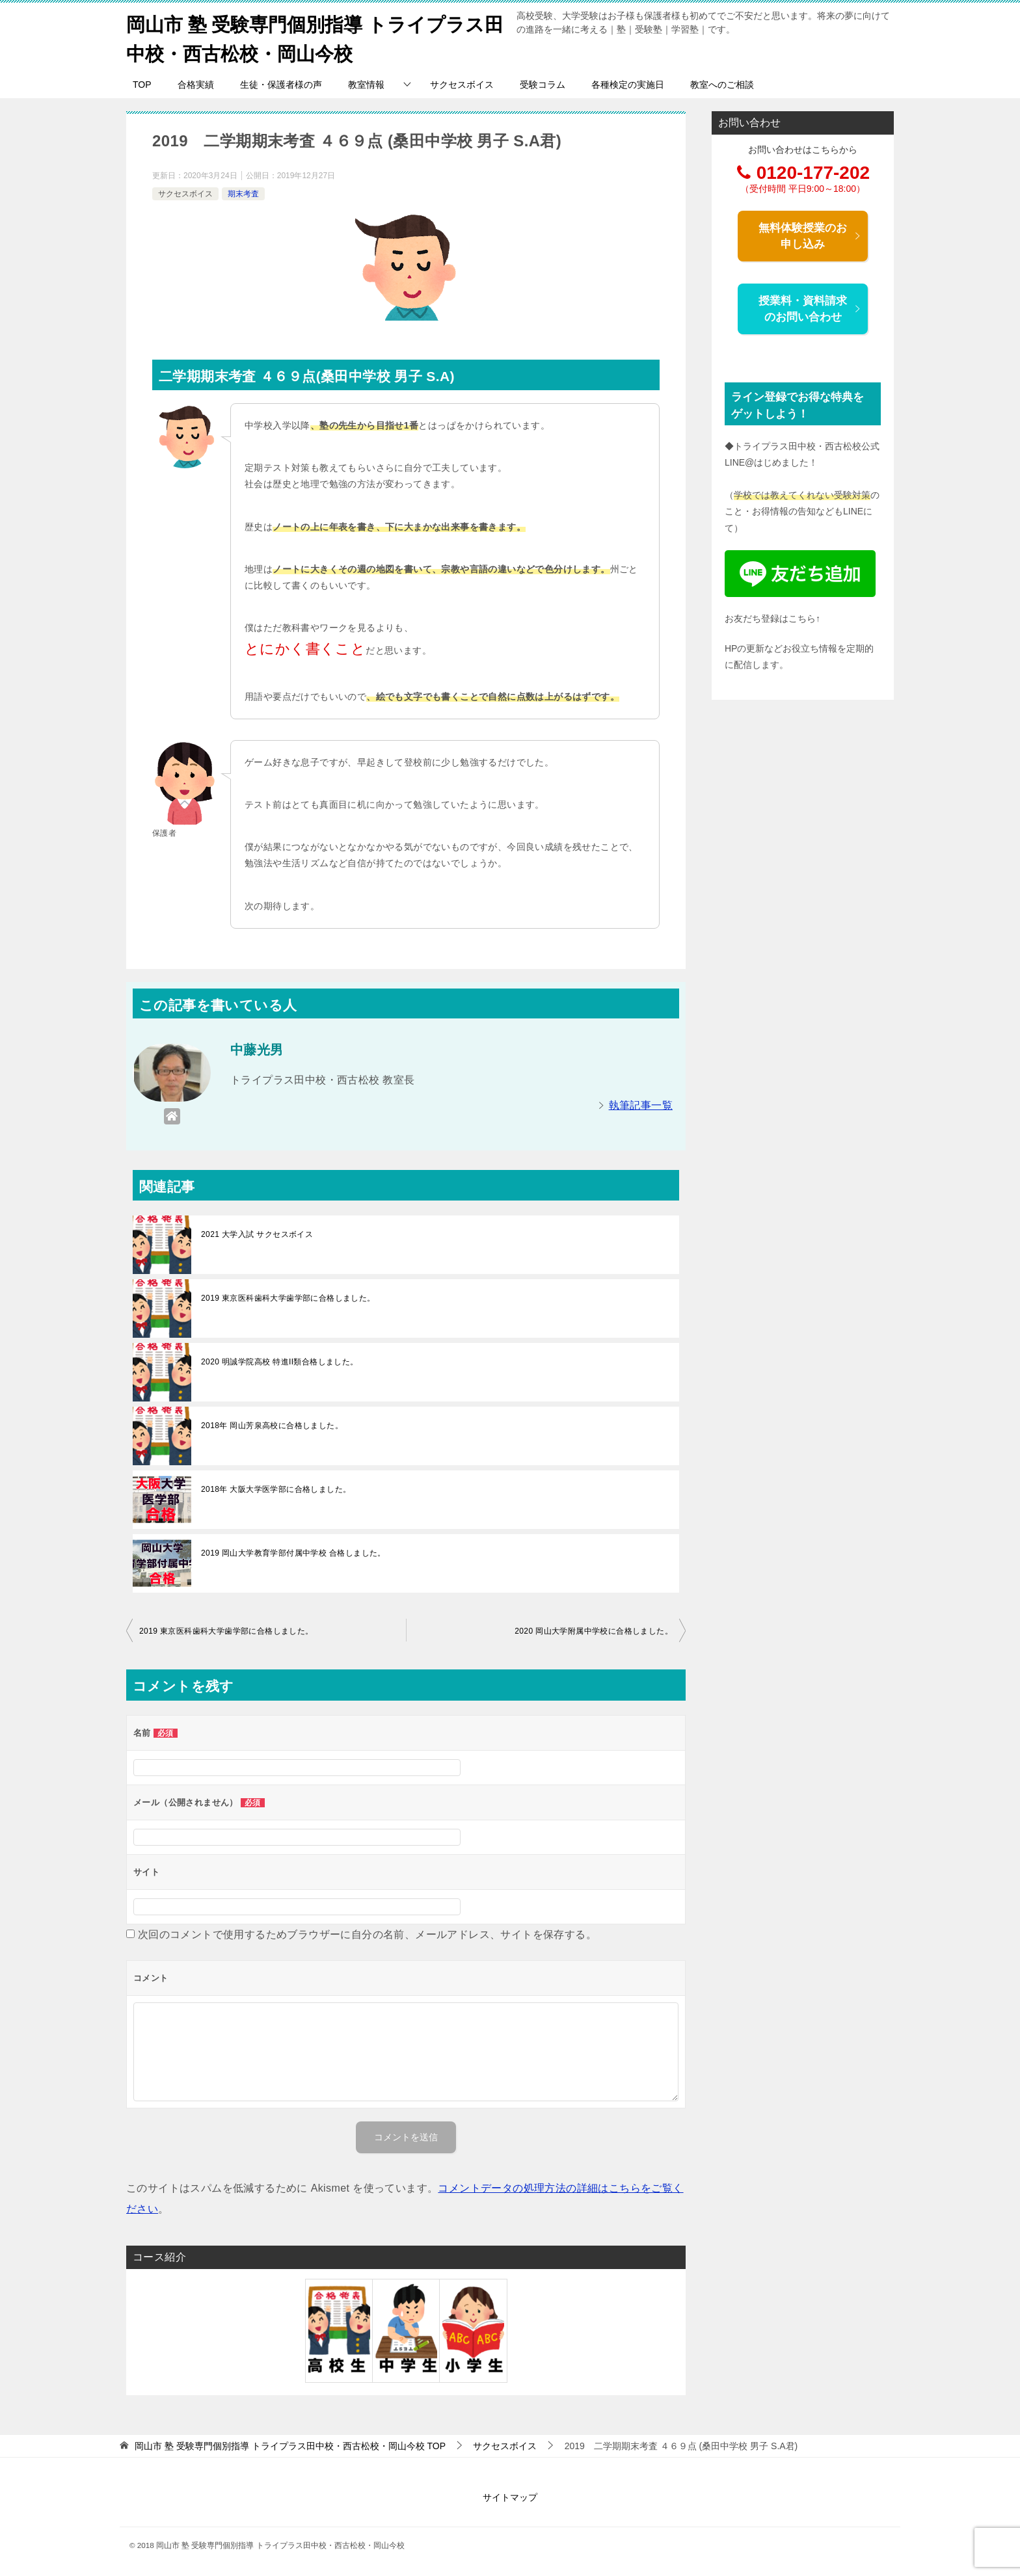 This screenshot has height=2576, width=1020. What do you see at coordinates (243, 193) in the screenshot?
I see `期末考査` at bounding box center [243, 193].